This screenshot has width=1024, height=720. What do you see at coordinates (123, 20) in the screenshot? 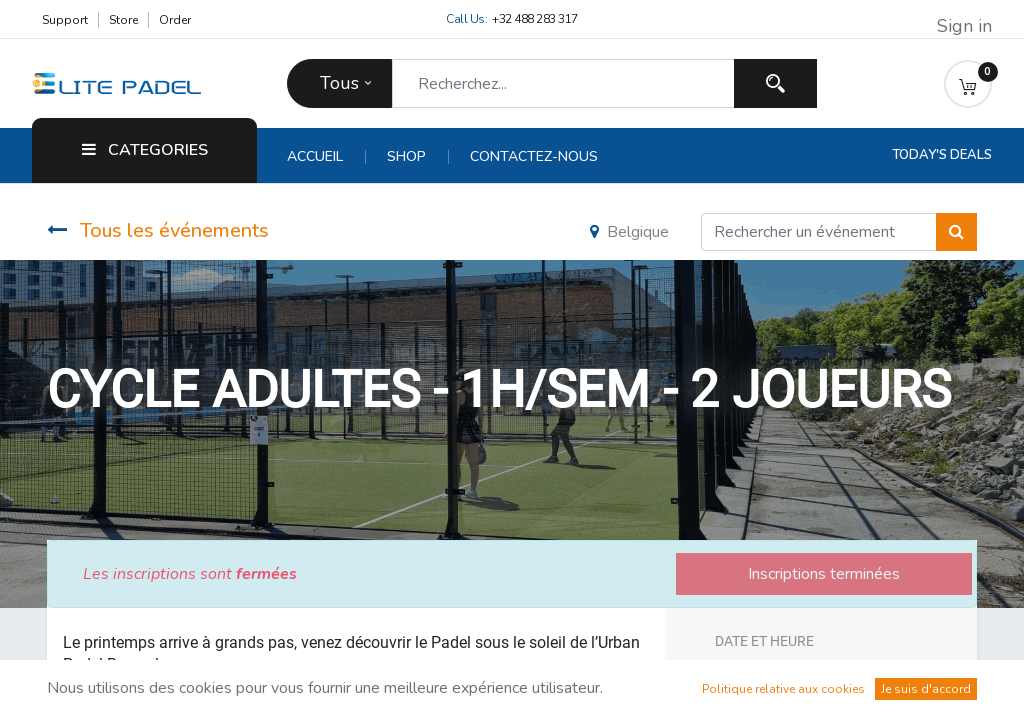
I see `Store` at bounding box center [123, 20].